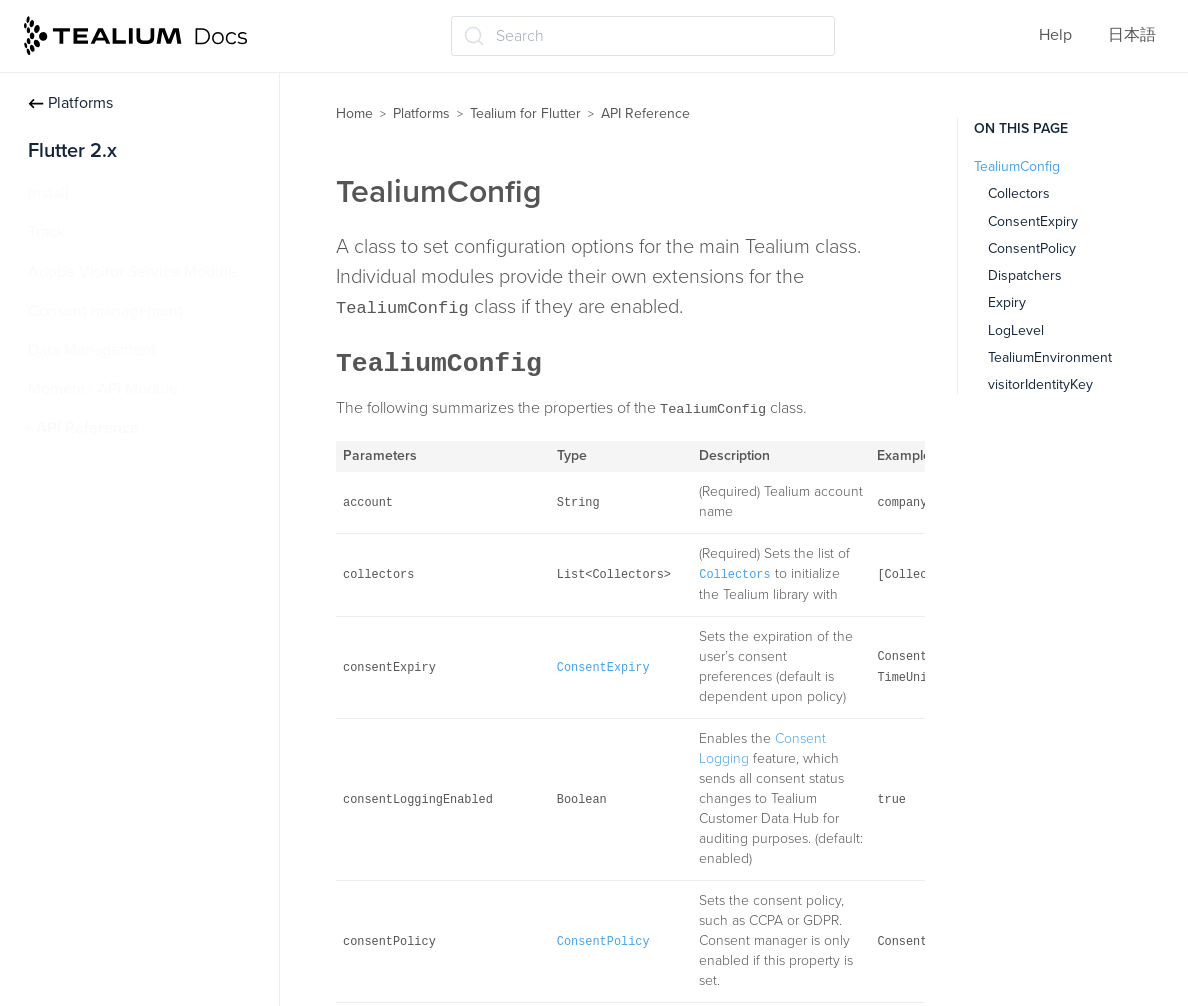 The height and width of the screenshot is (1006, 1188). I want to click on Dispatchers, so click(1025, 275).